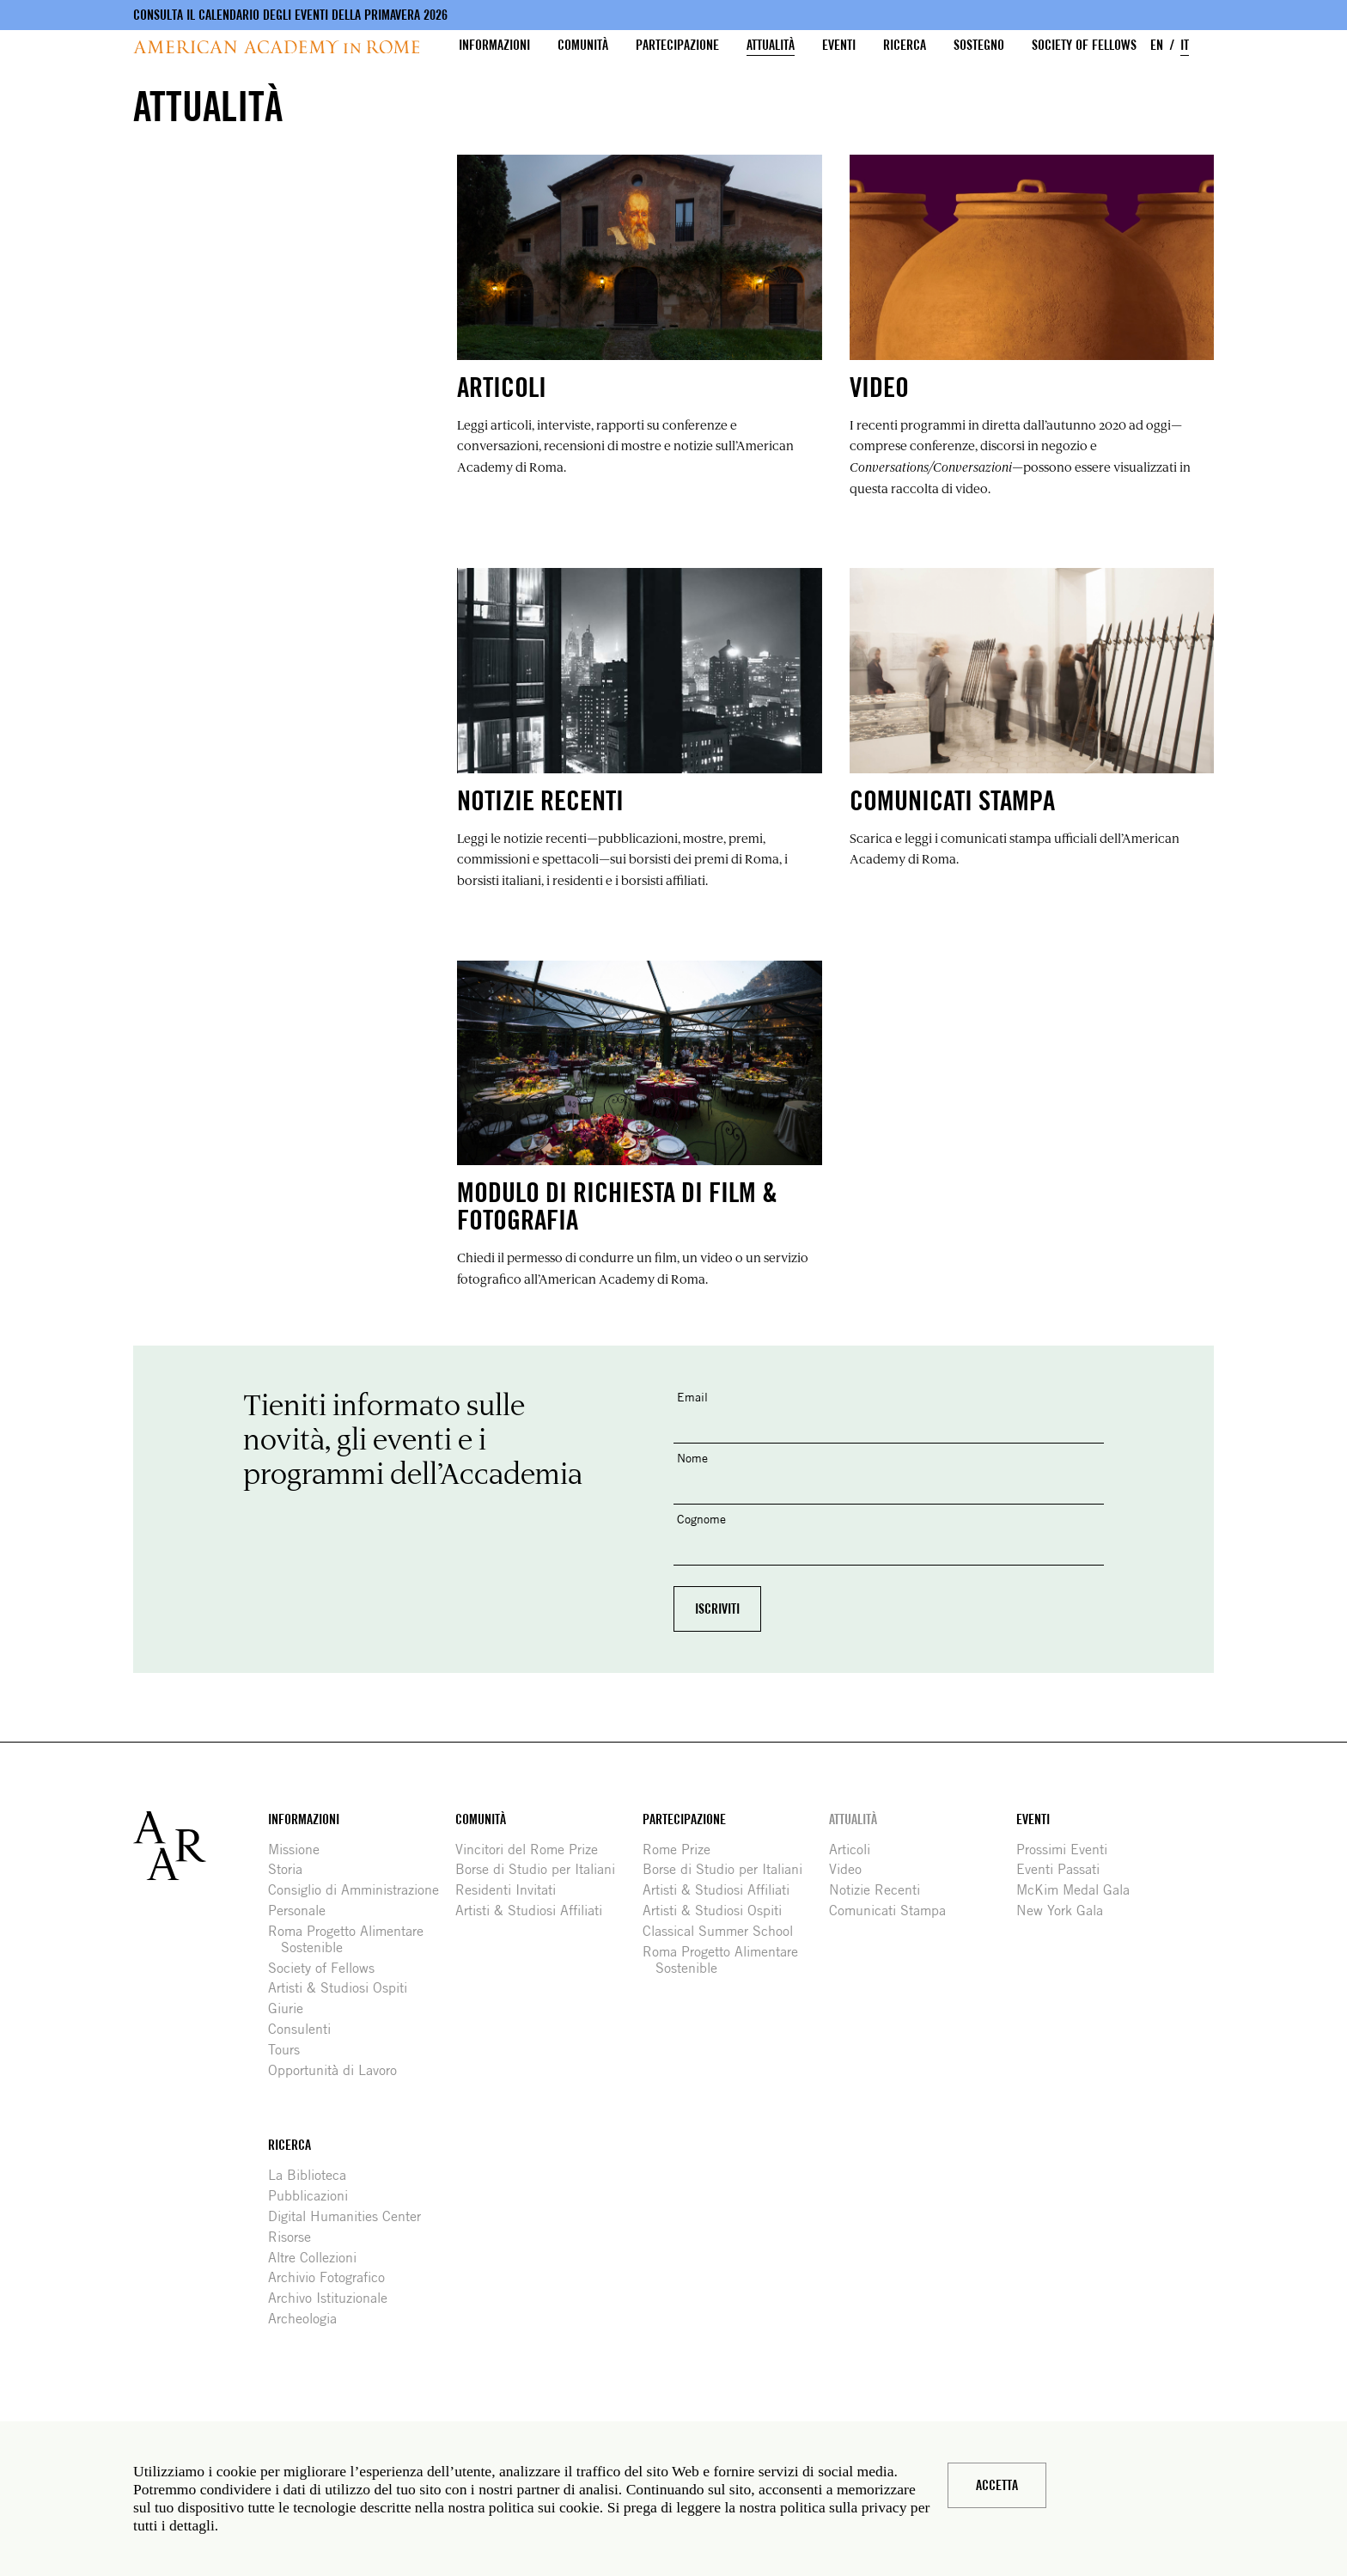 The width and height of the screenshot is (1347, 2576). What do you see at coordinates (1079, 1890) in the screenshot?
I see `McKim Medal Gala` at bounding box center [1079, 1890].